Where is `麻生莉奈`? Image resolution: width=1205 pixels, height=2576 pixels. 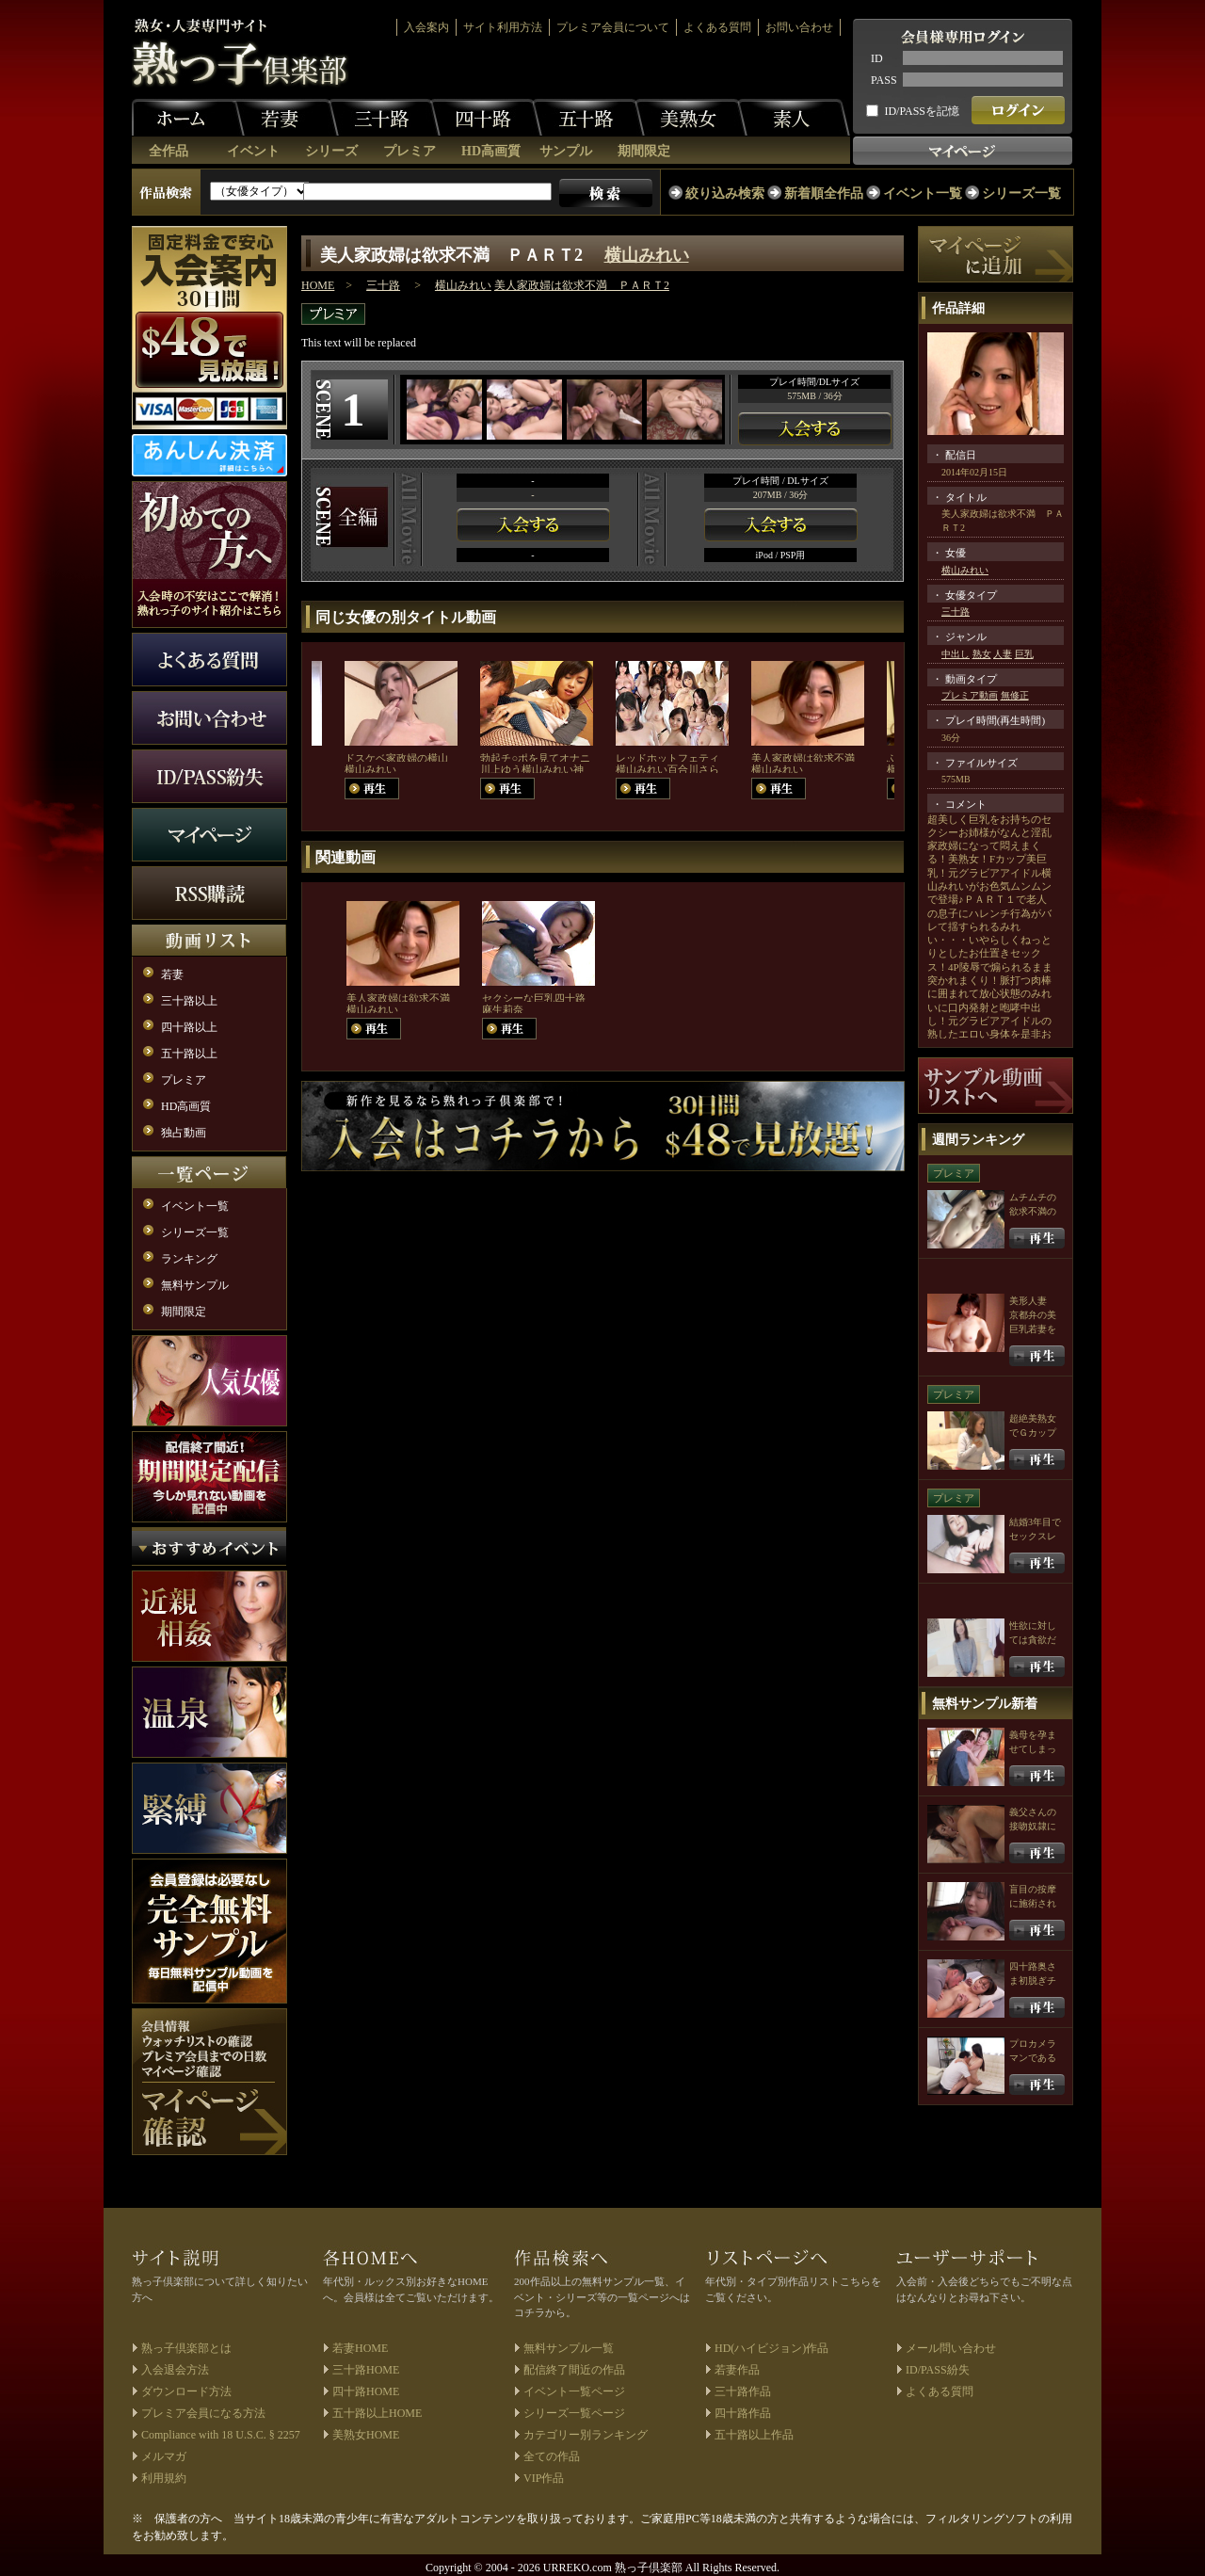
麻生莉奈 is located at coordinates (502, 1009).